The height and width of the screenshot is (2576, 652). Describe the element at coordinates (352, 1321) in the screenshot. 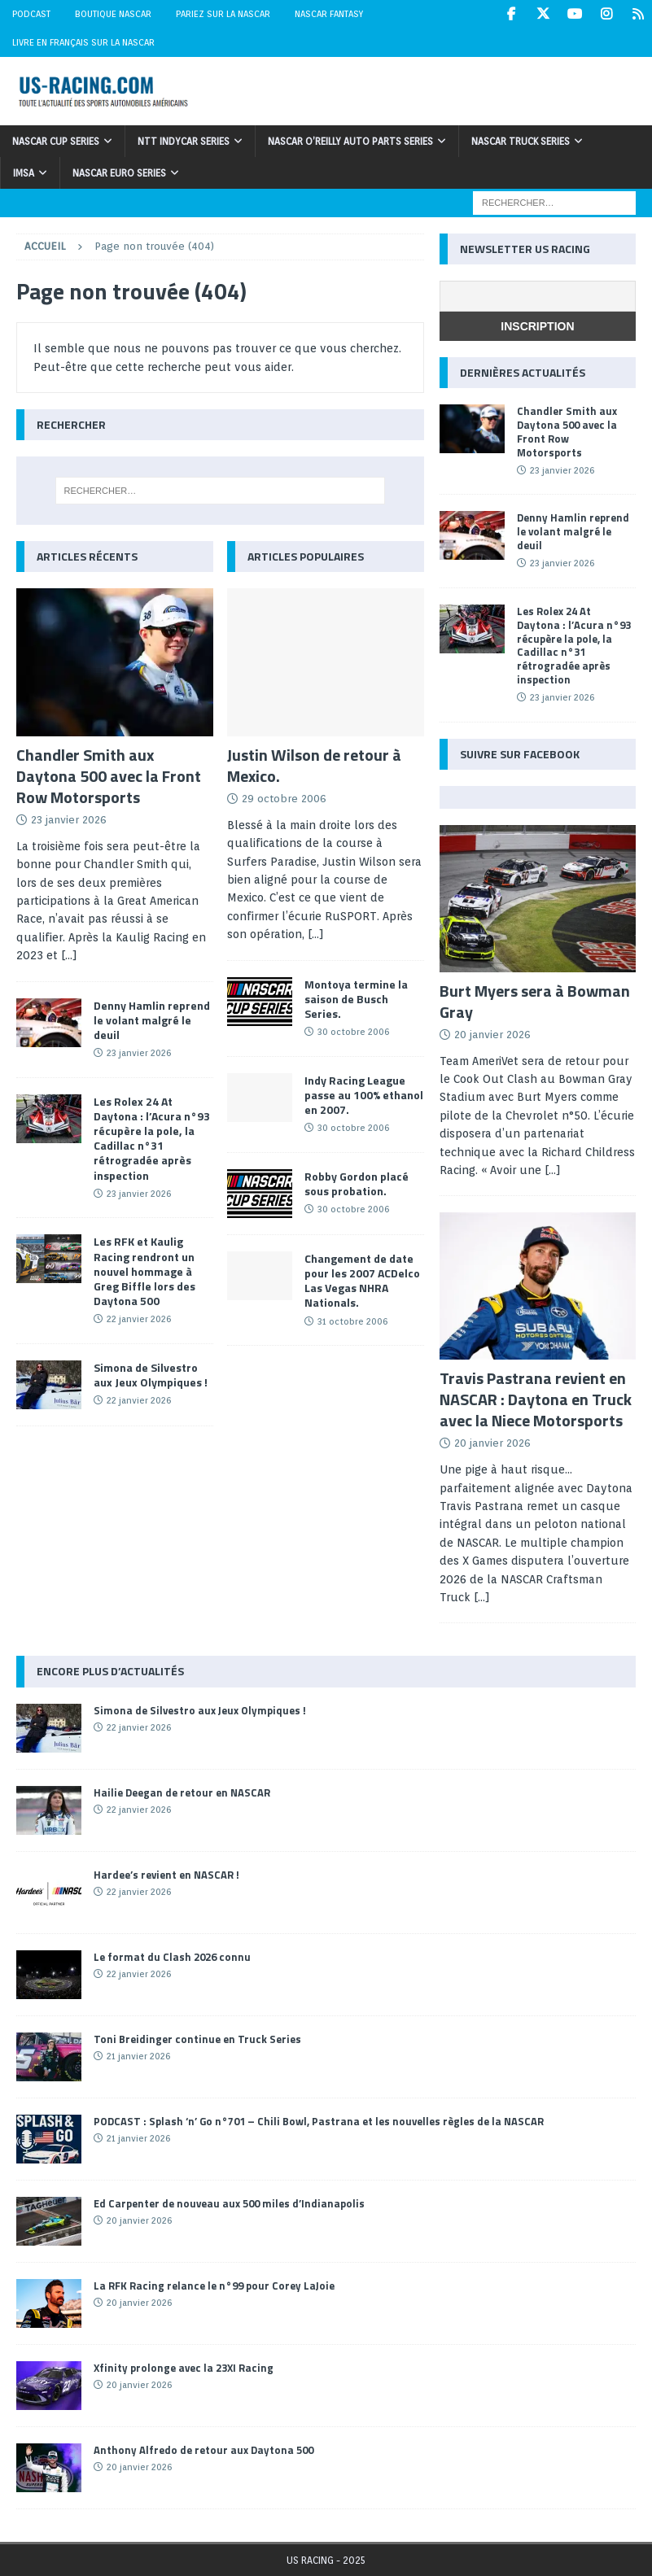

I see `31 octobre 2006` at that location.